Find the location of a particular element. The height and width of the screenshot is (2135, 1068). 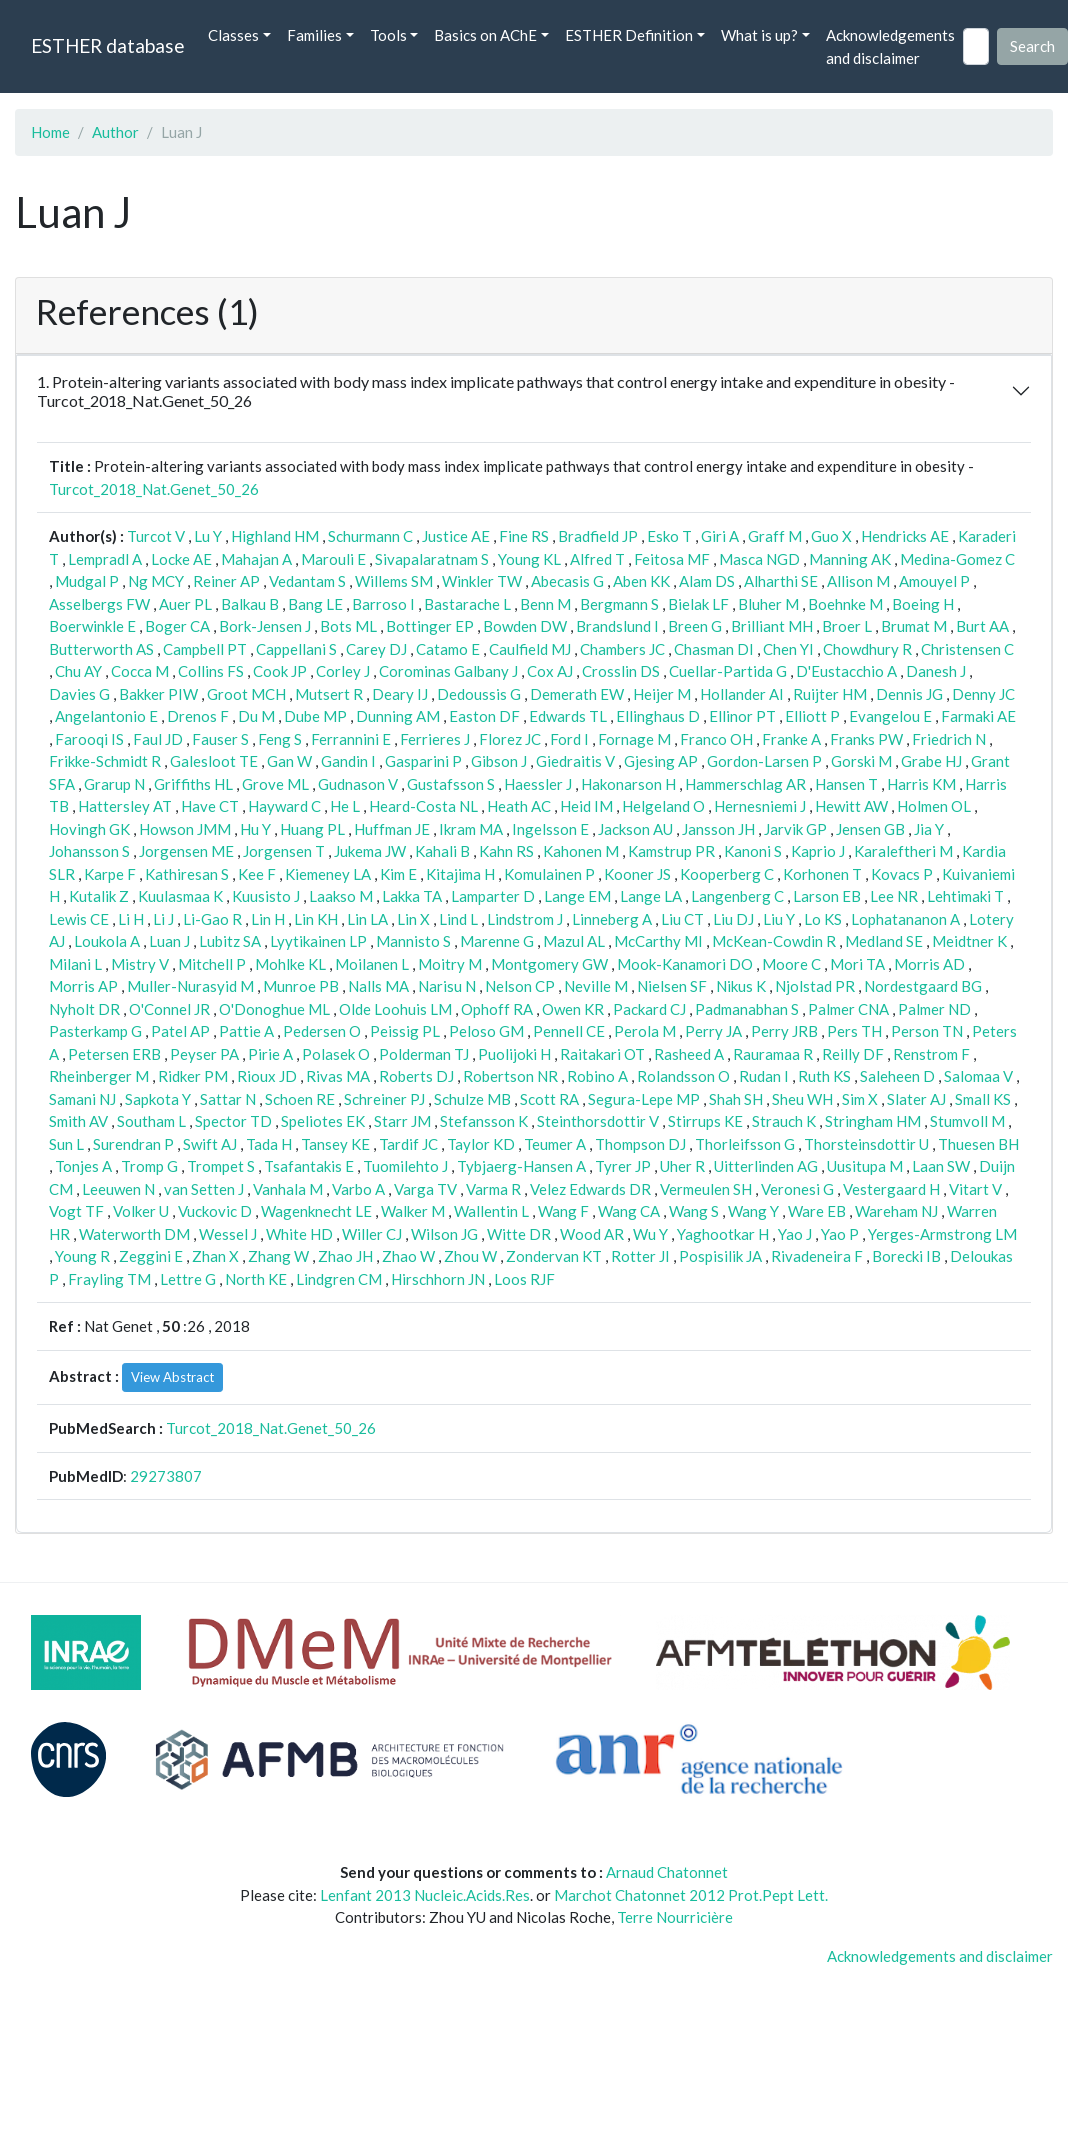

Gudnason V is located at coordinates (358, 784).